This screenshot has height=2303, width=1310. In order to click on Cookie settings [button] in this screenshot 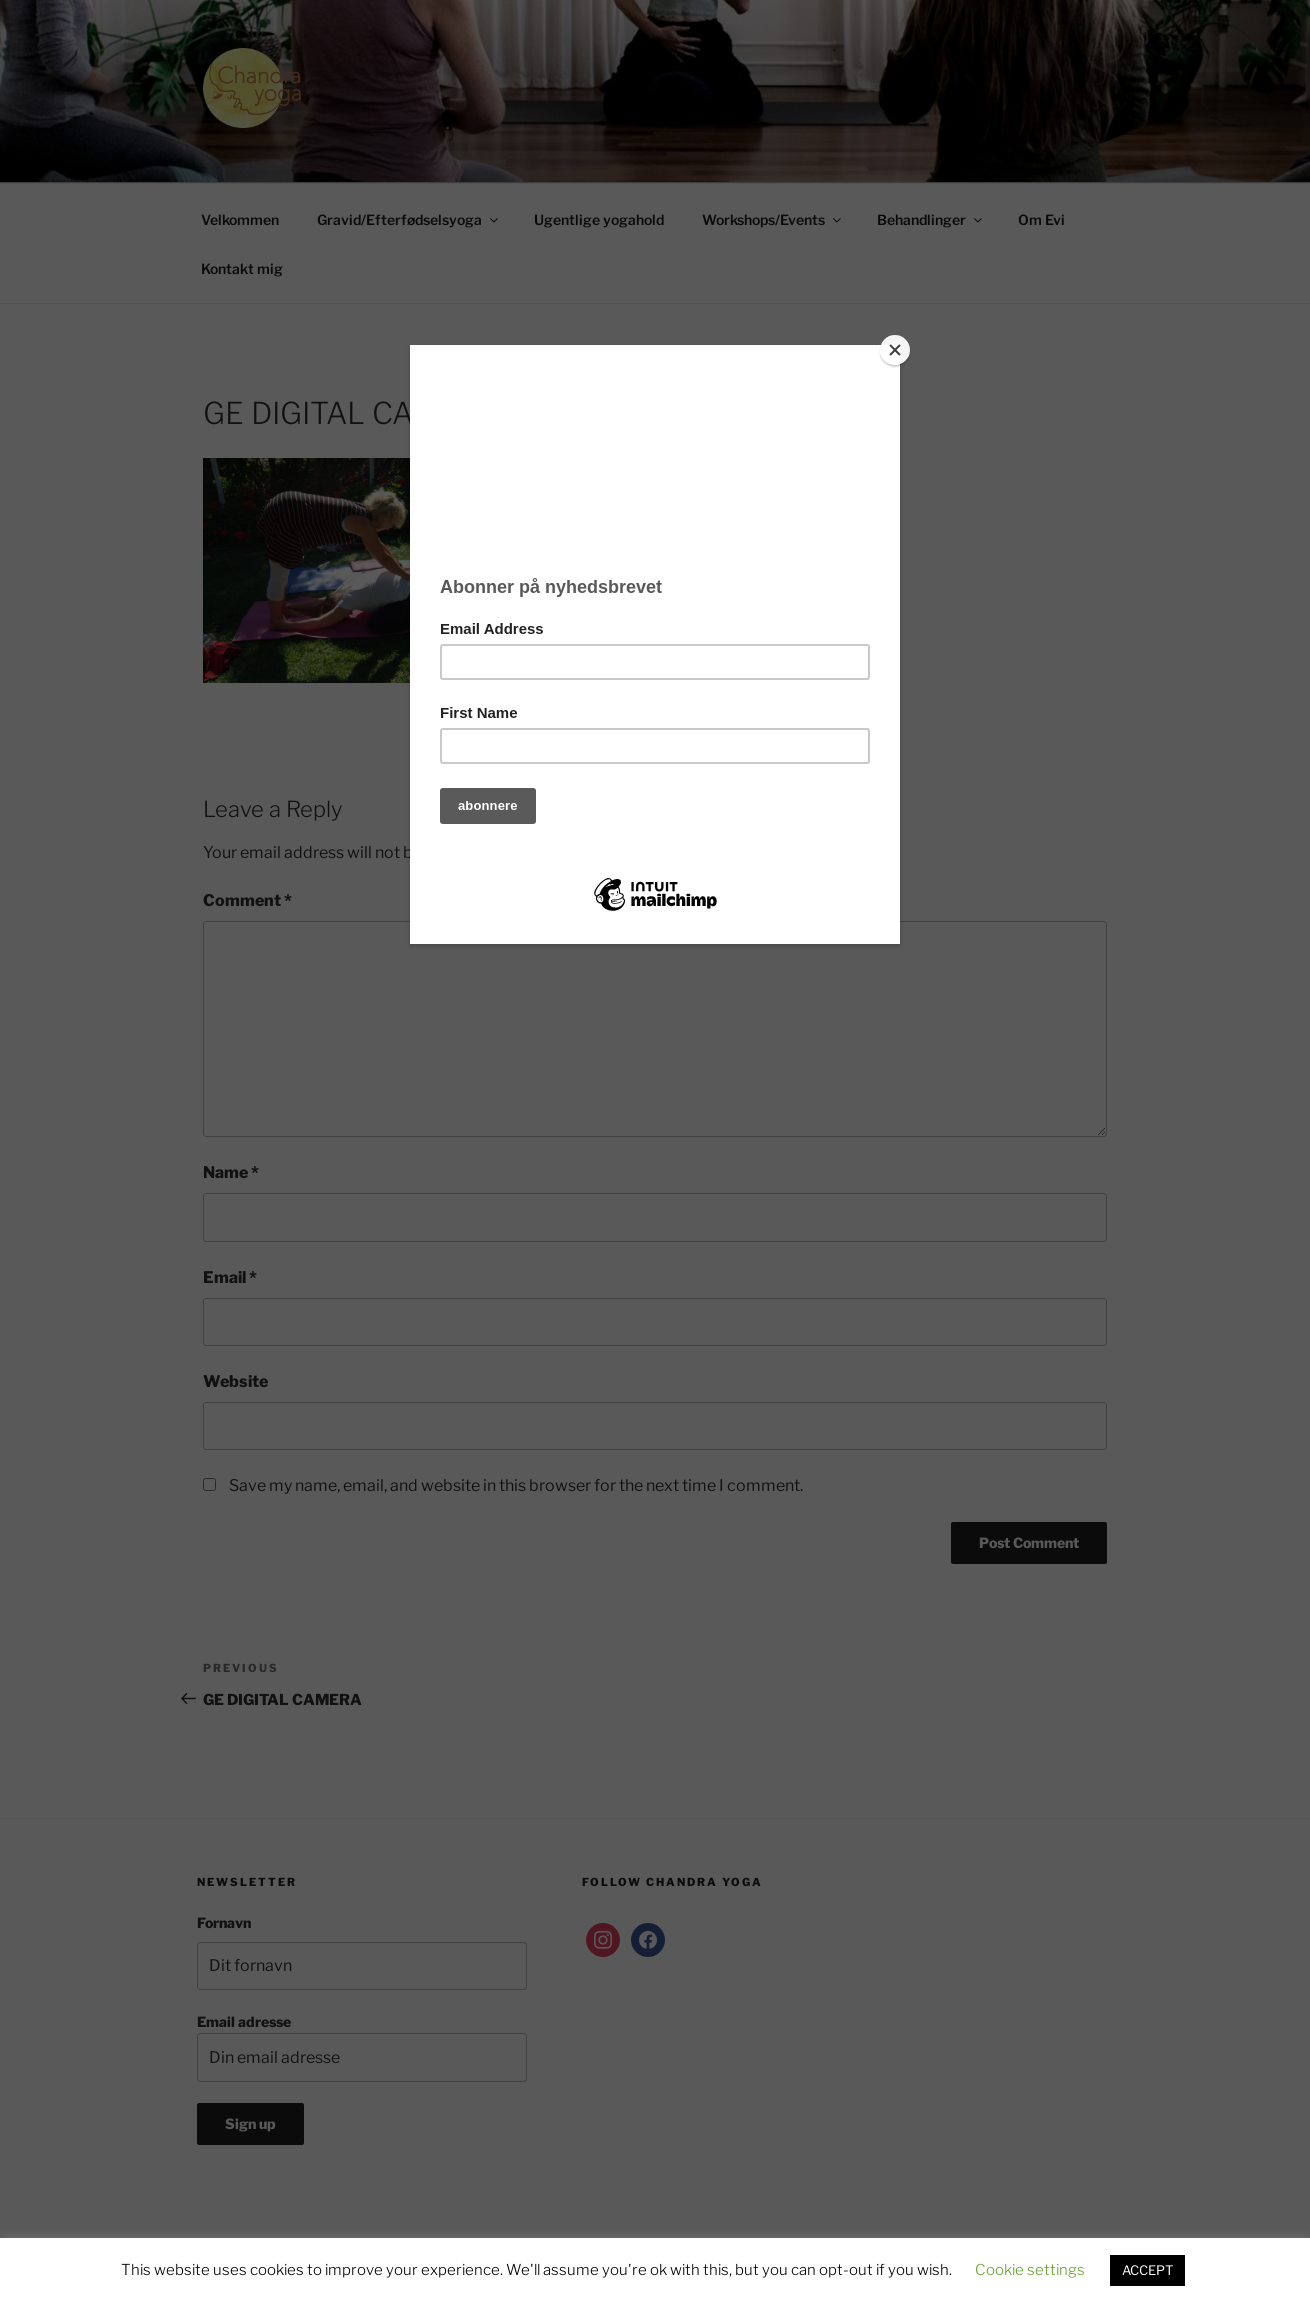, I will do `click(1030, 2270)`.